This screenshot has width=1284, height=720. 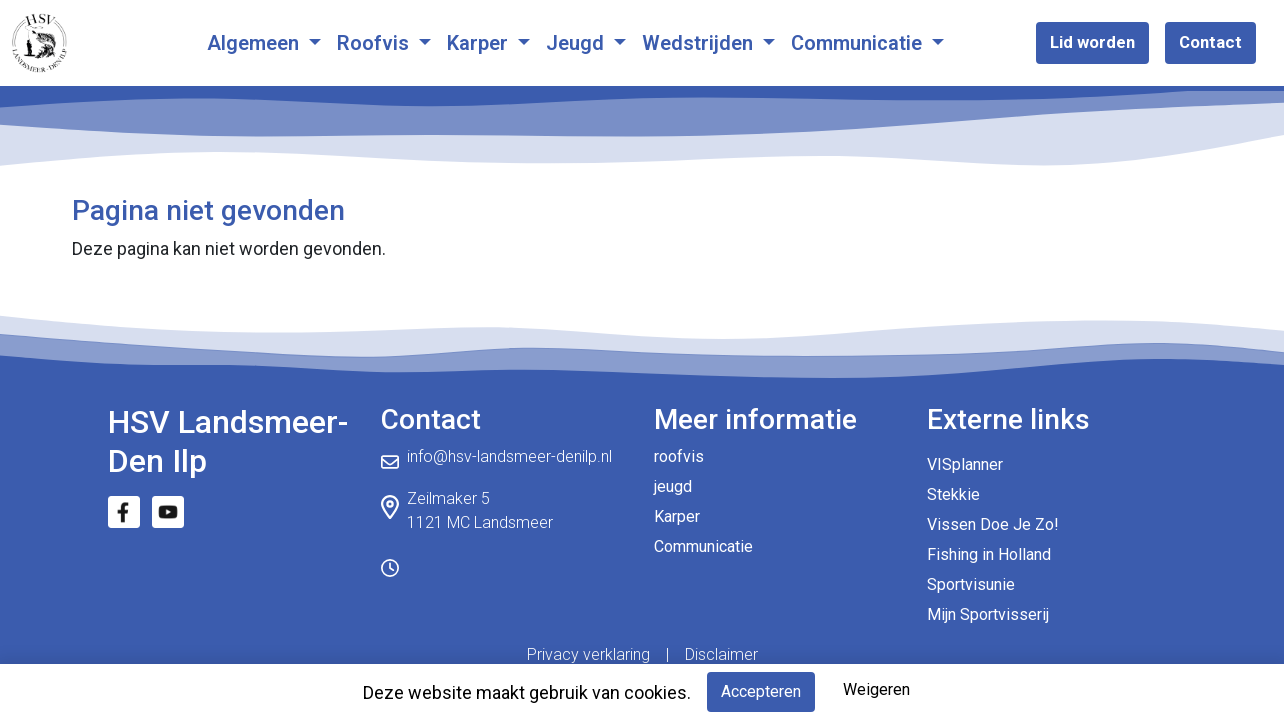 I want to click on VISplanner, so click(x=965, y=464).